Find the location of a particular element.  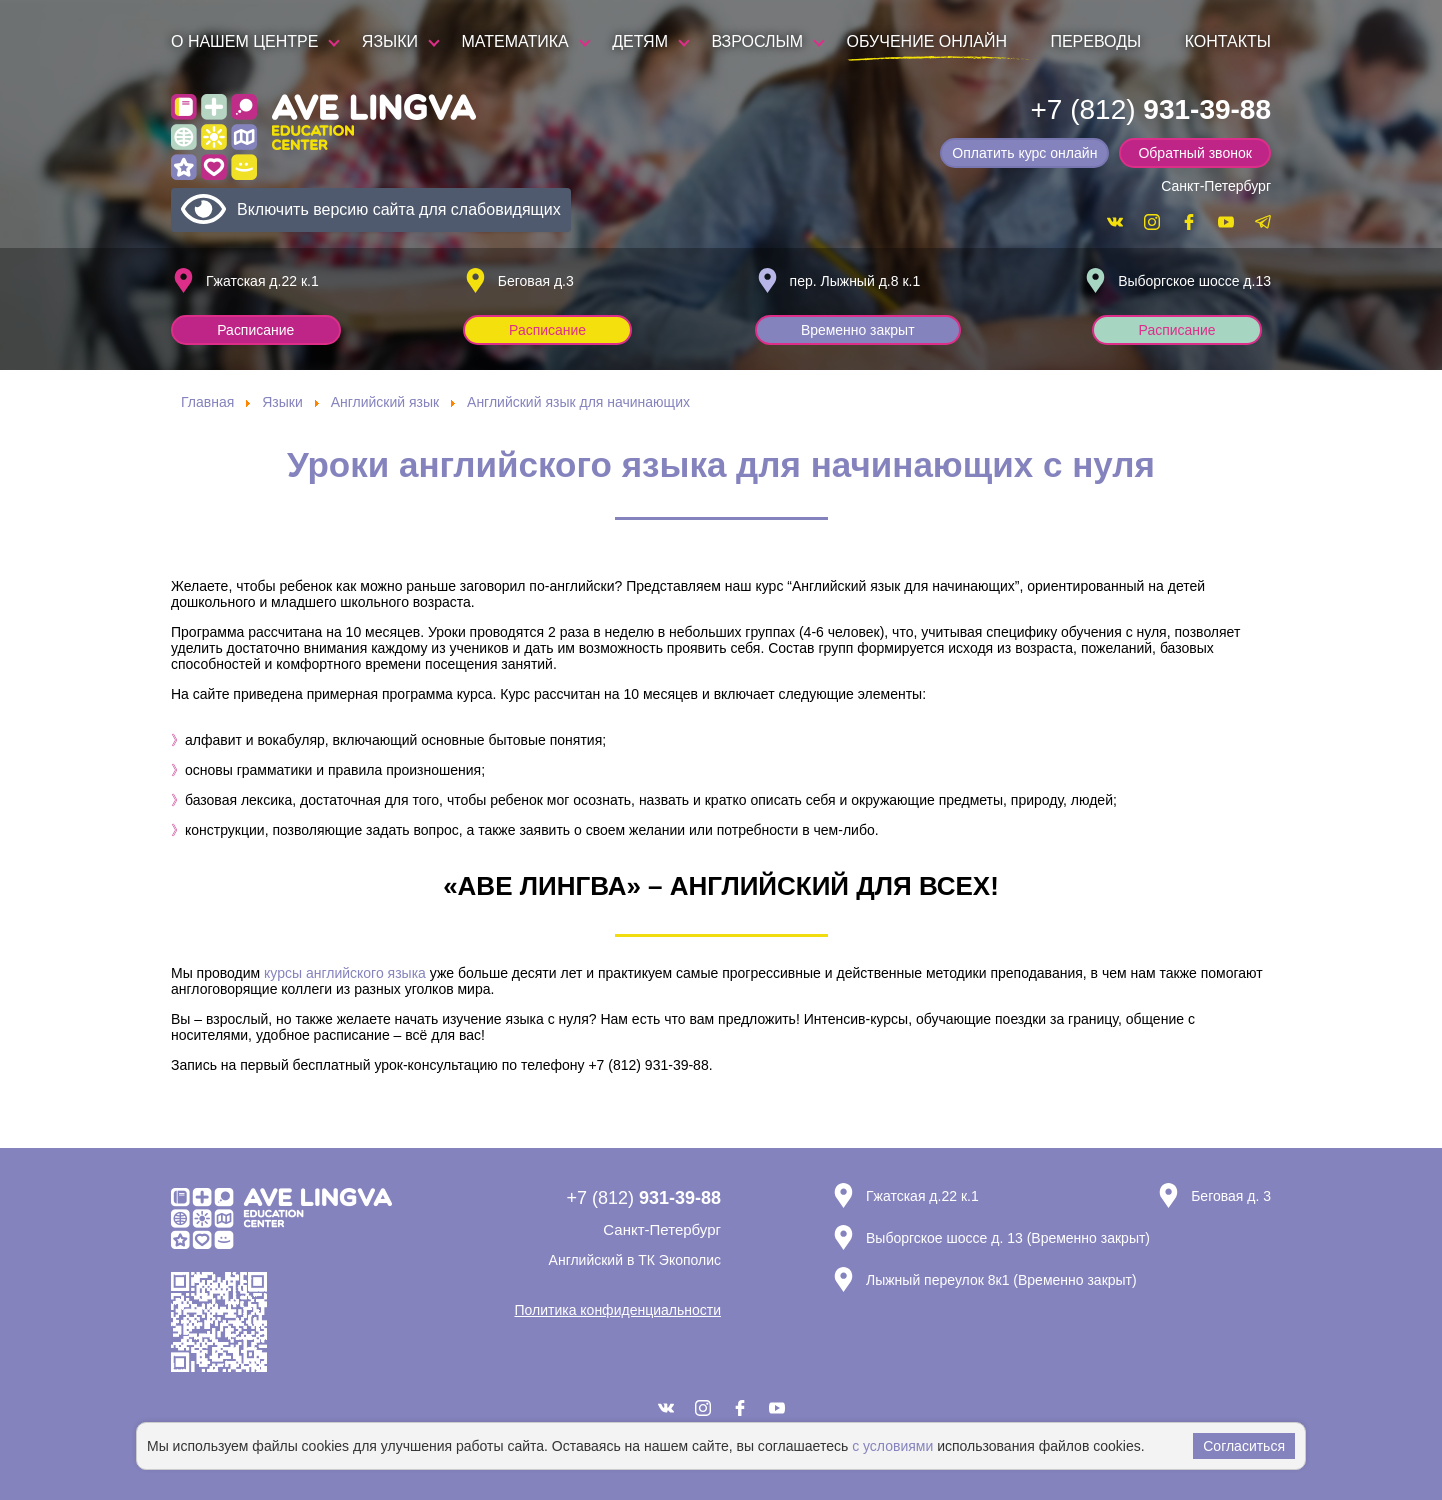

Обратный звонок is located at coordinates (1195, 153).